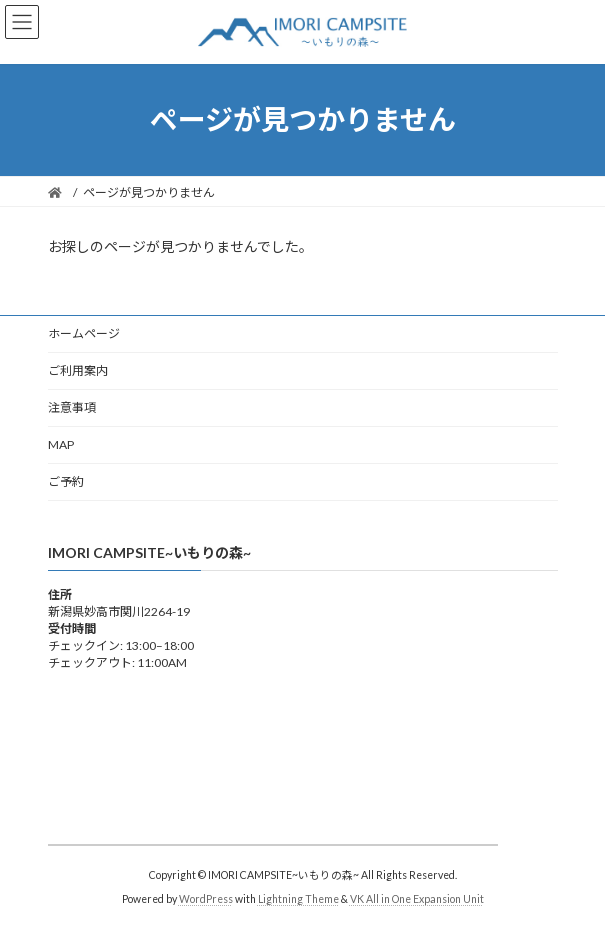  I want to click on 注意事項, so click(72, 407).